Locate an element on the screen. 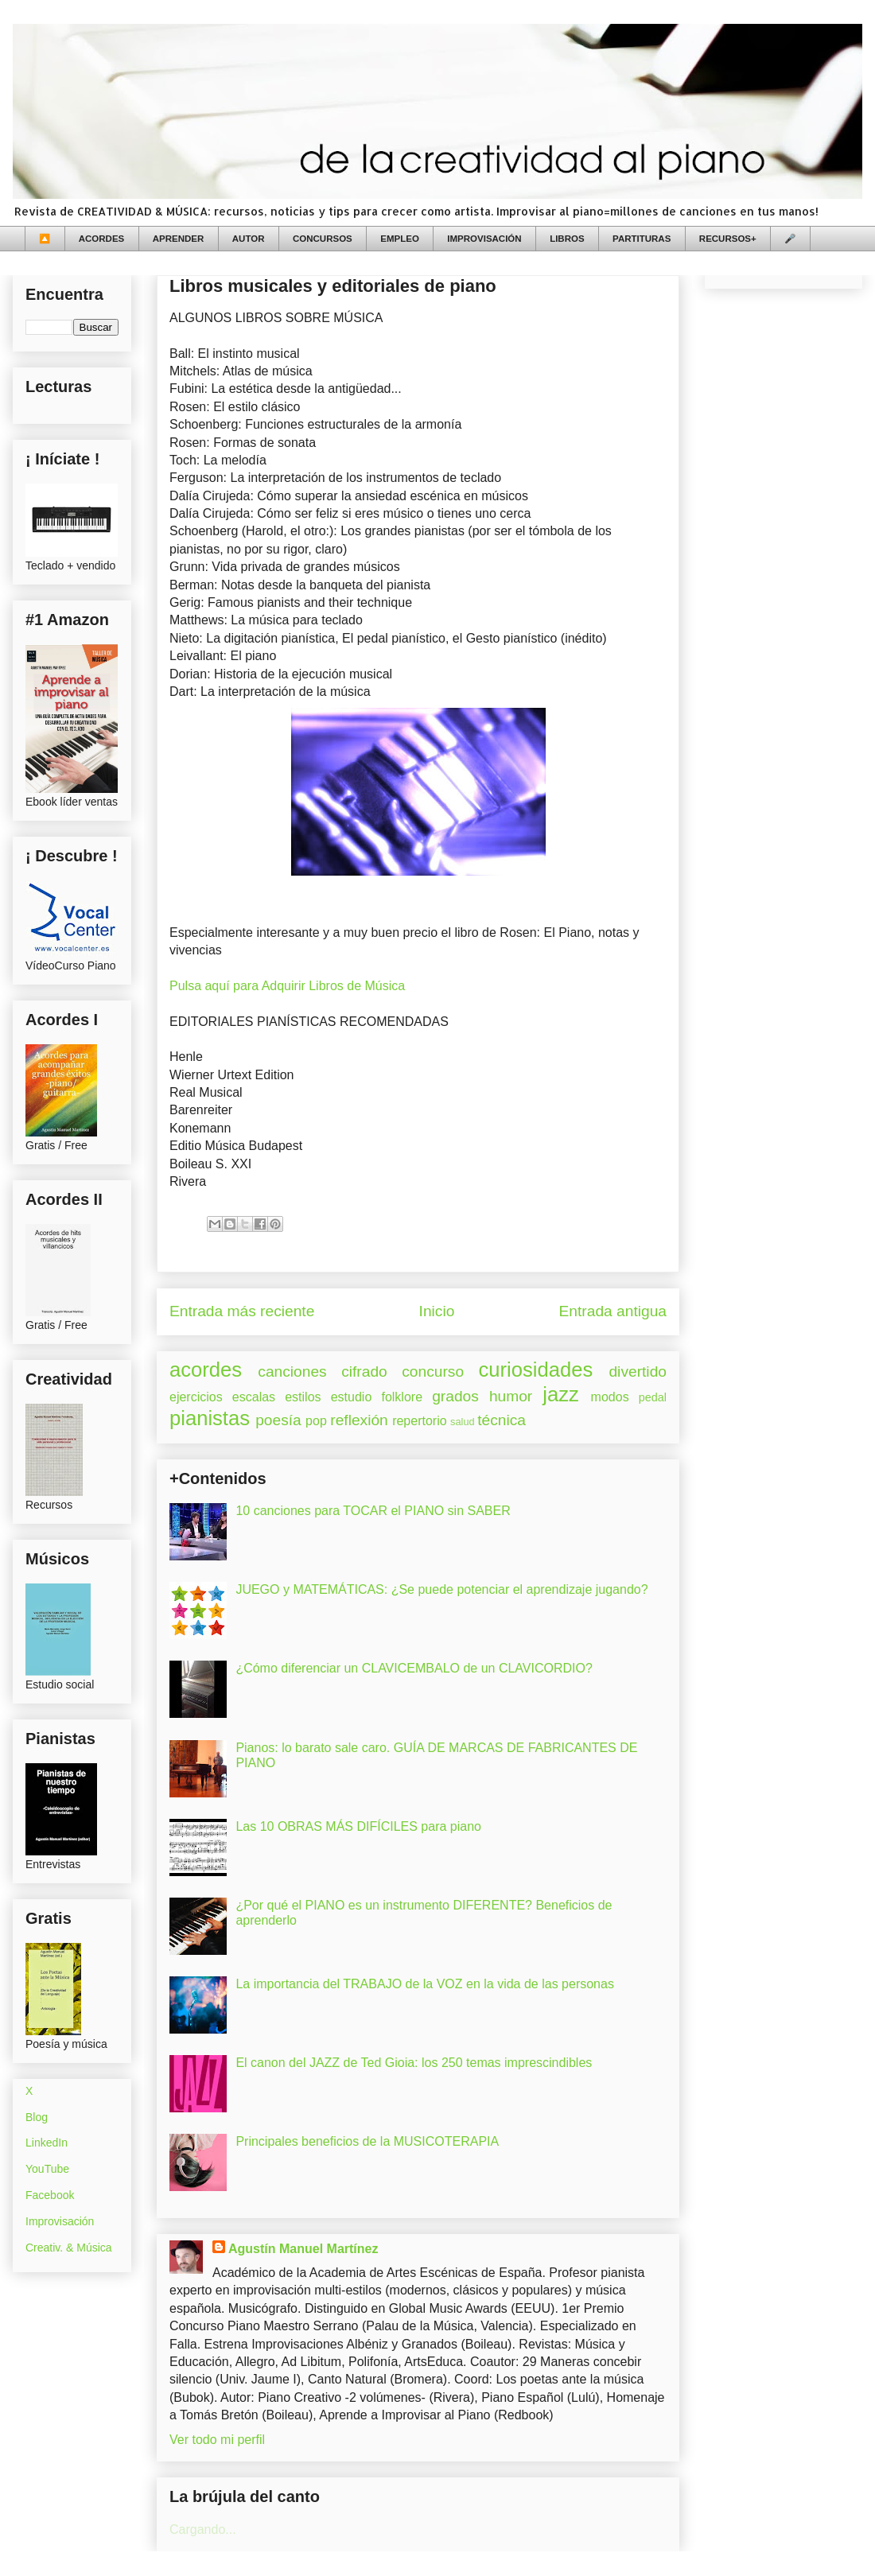  folklore is located at coordinates (401, 1397).